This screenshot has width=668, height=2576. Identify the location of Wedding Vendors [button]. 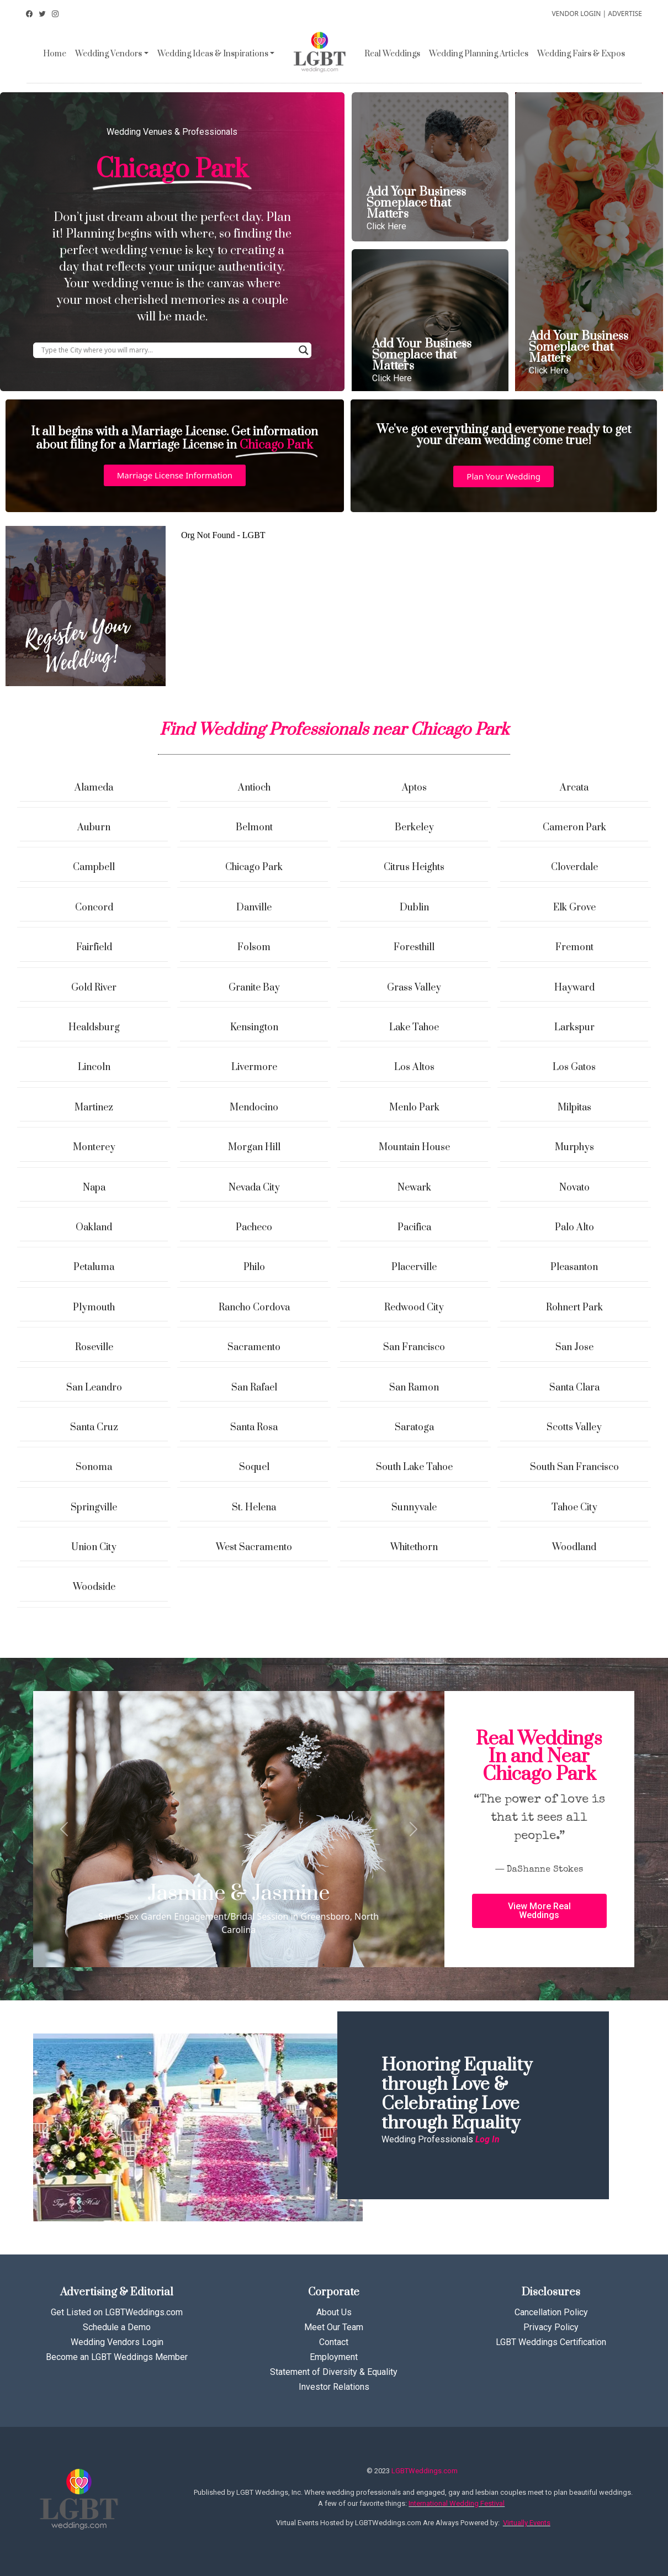
(108, 54).